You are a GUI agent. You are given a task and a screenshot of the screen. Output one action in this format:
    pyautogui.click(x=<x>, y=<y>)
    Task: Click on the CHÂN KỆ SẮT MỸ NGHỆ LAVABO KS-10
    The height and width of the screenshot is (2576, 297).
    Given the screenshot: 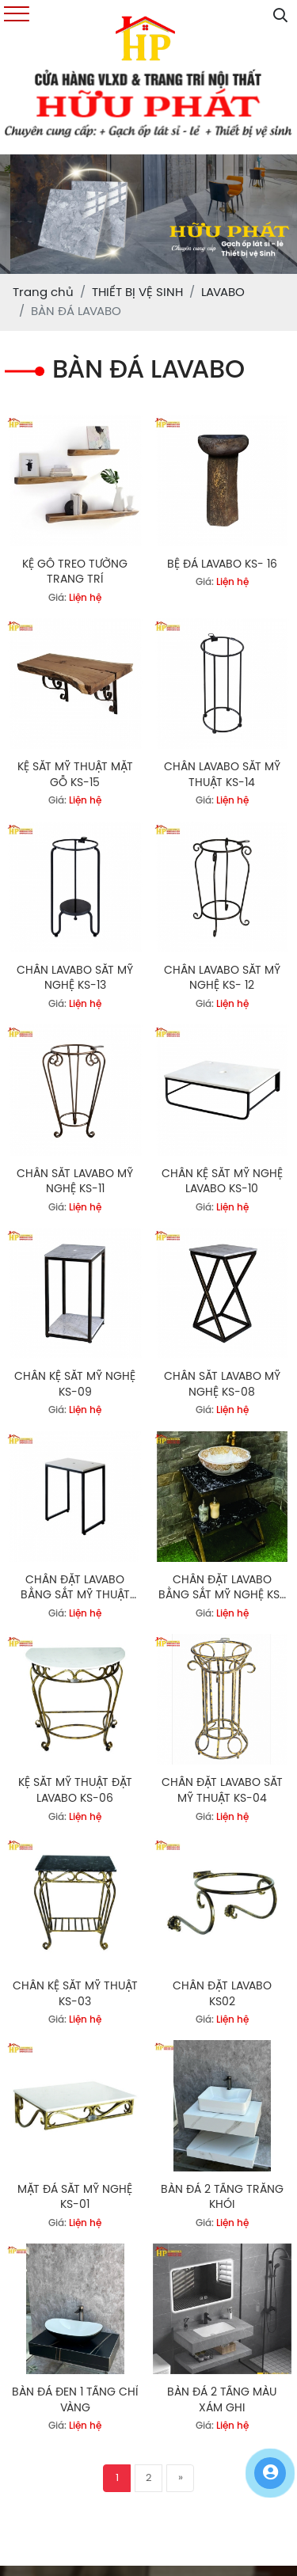 What is the action you would take?
    pyautogui.click(x=222, y=1182)
    